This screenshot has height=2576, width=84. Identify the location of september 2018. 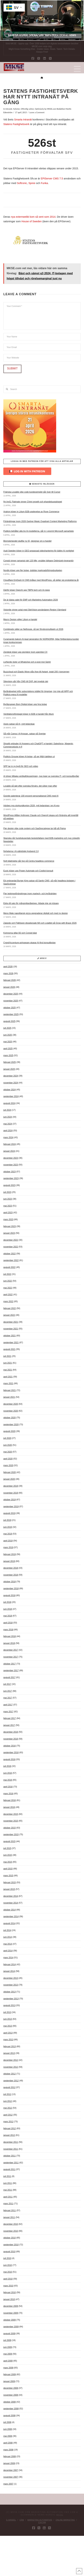
(11, 1588).